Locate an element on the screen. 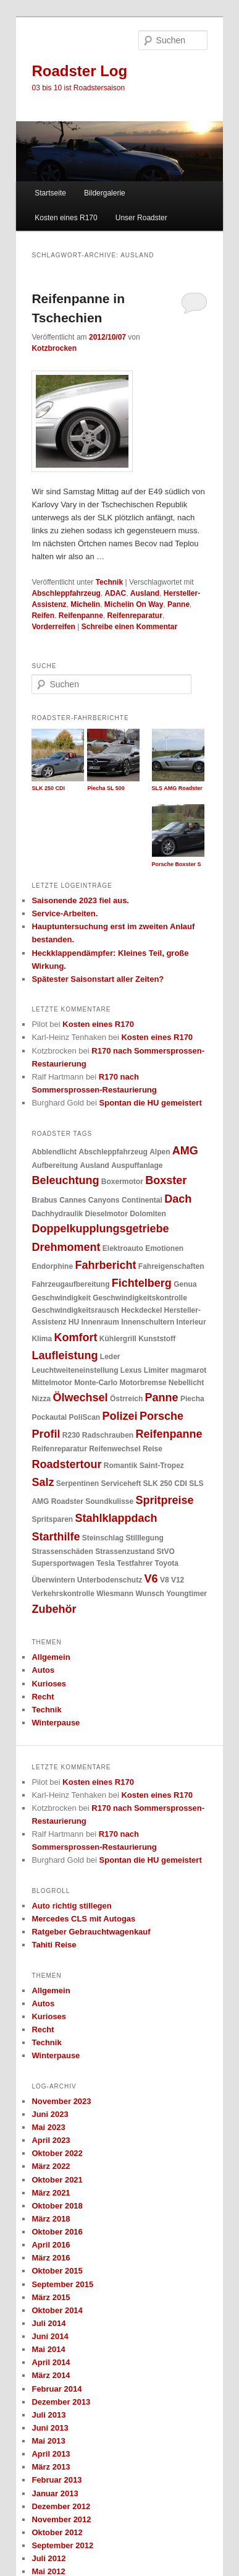  Alpen is located at coordinates (159, 1152).